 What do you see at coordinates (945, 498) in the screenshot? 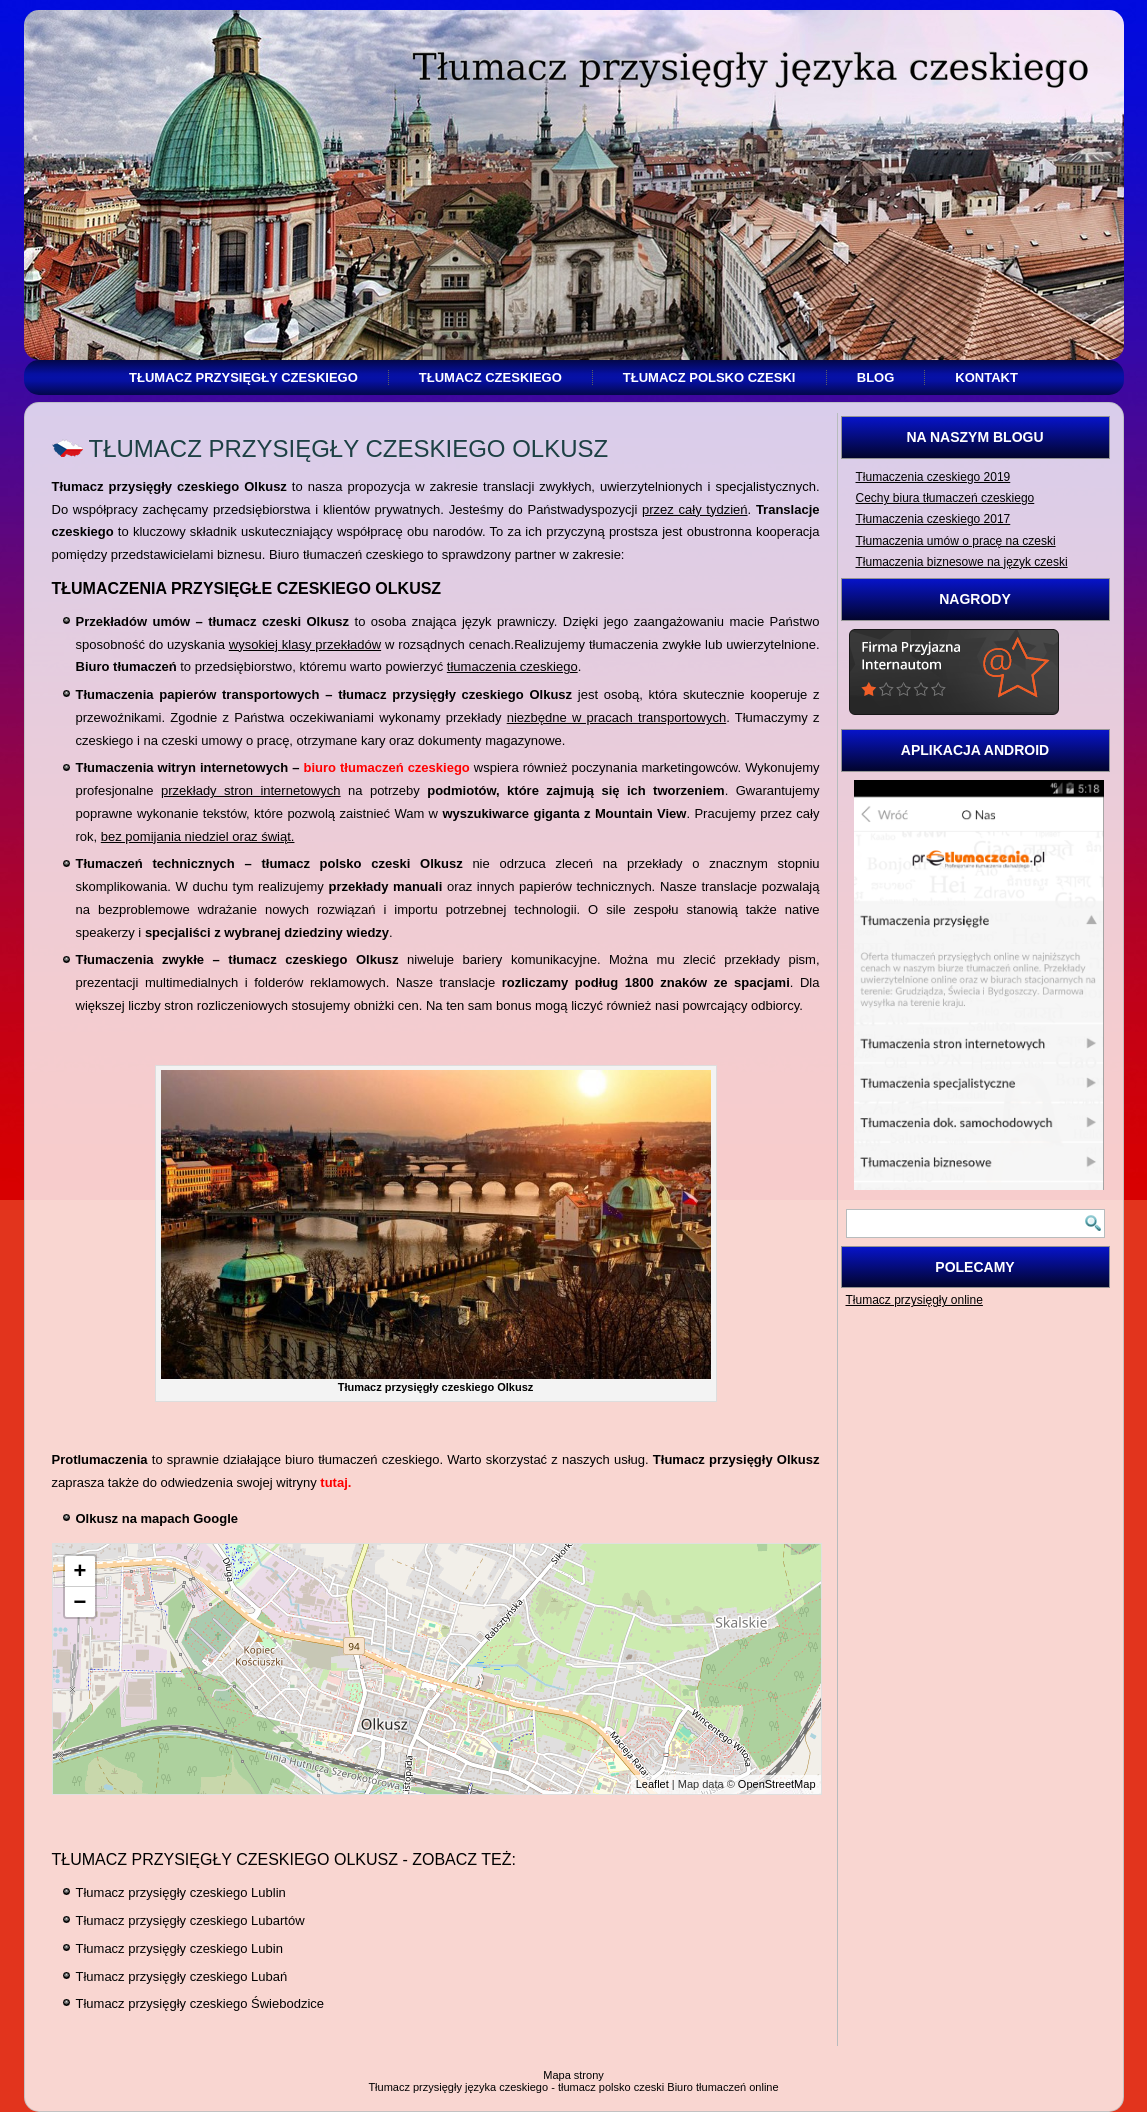
I see `Cechy biura tłumaczeń czeskiego` at bounding box center [945, 498].